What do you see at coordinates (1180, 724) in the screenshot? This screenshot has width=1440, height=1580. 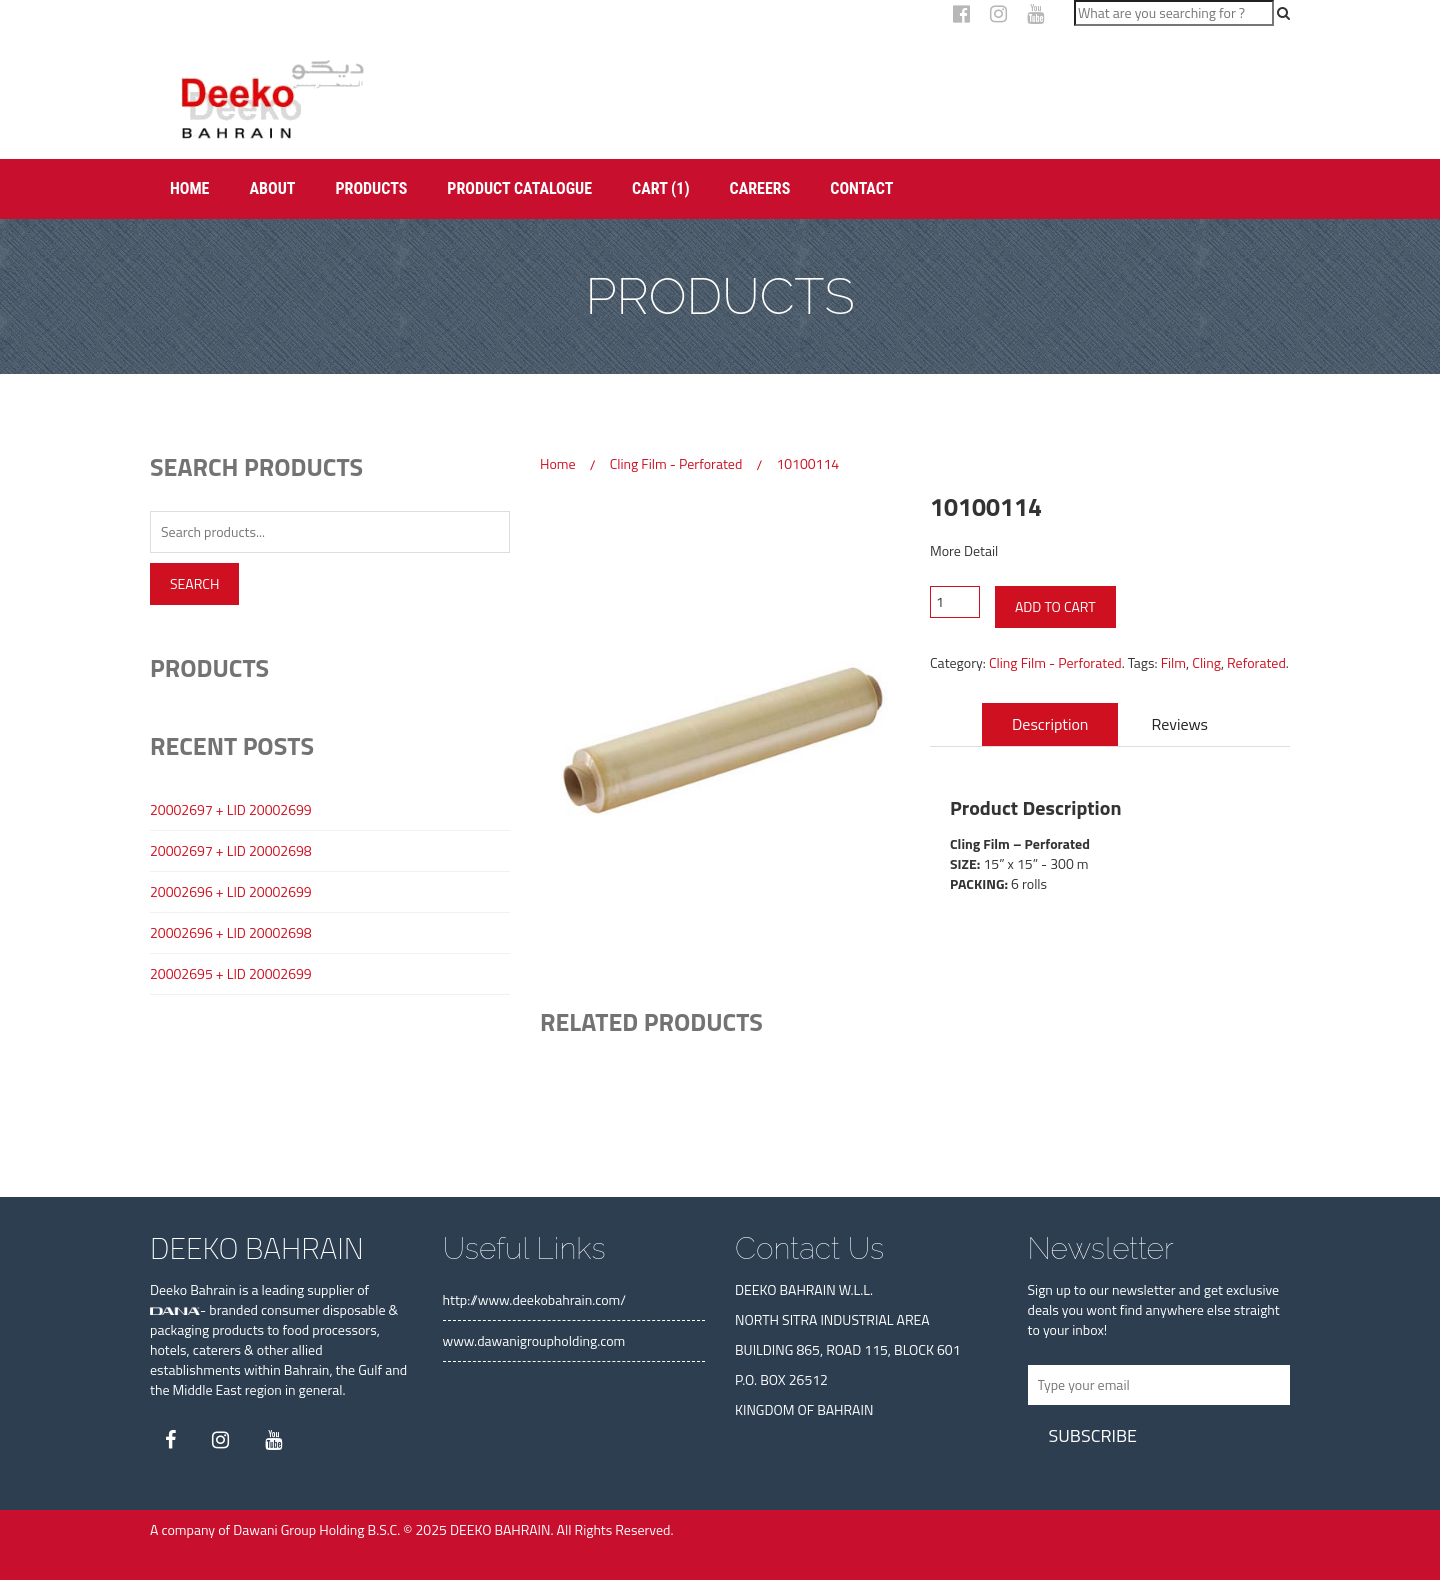 I see `Reviews [tab]` at bounding box center [1180, 724].